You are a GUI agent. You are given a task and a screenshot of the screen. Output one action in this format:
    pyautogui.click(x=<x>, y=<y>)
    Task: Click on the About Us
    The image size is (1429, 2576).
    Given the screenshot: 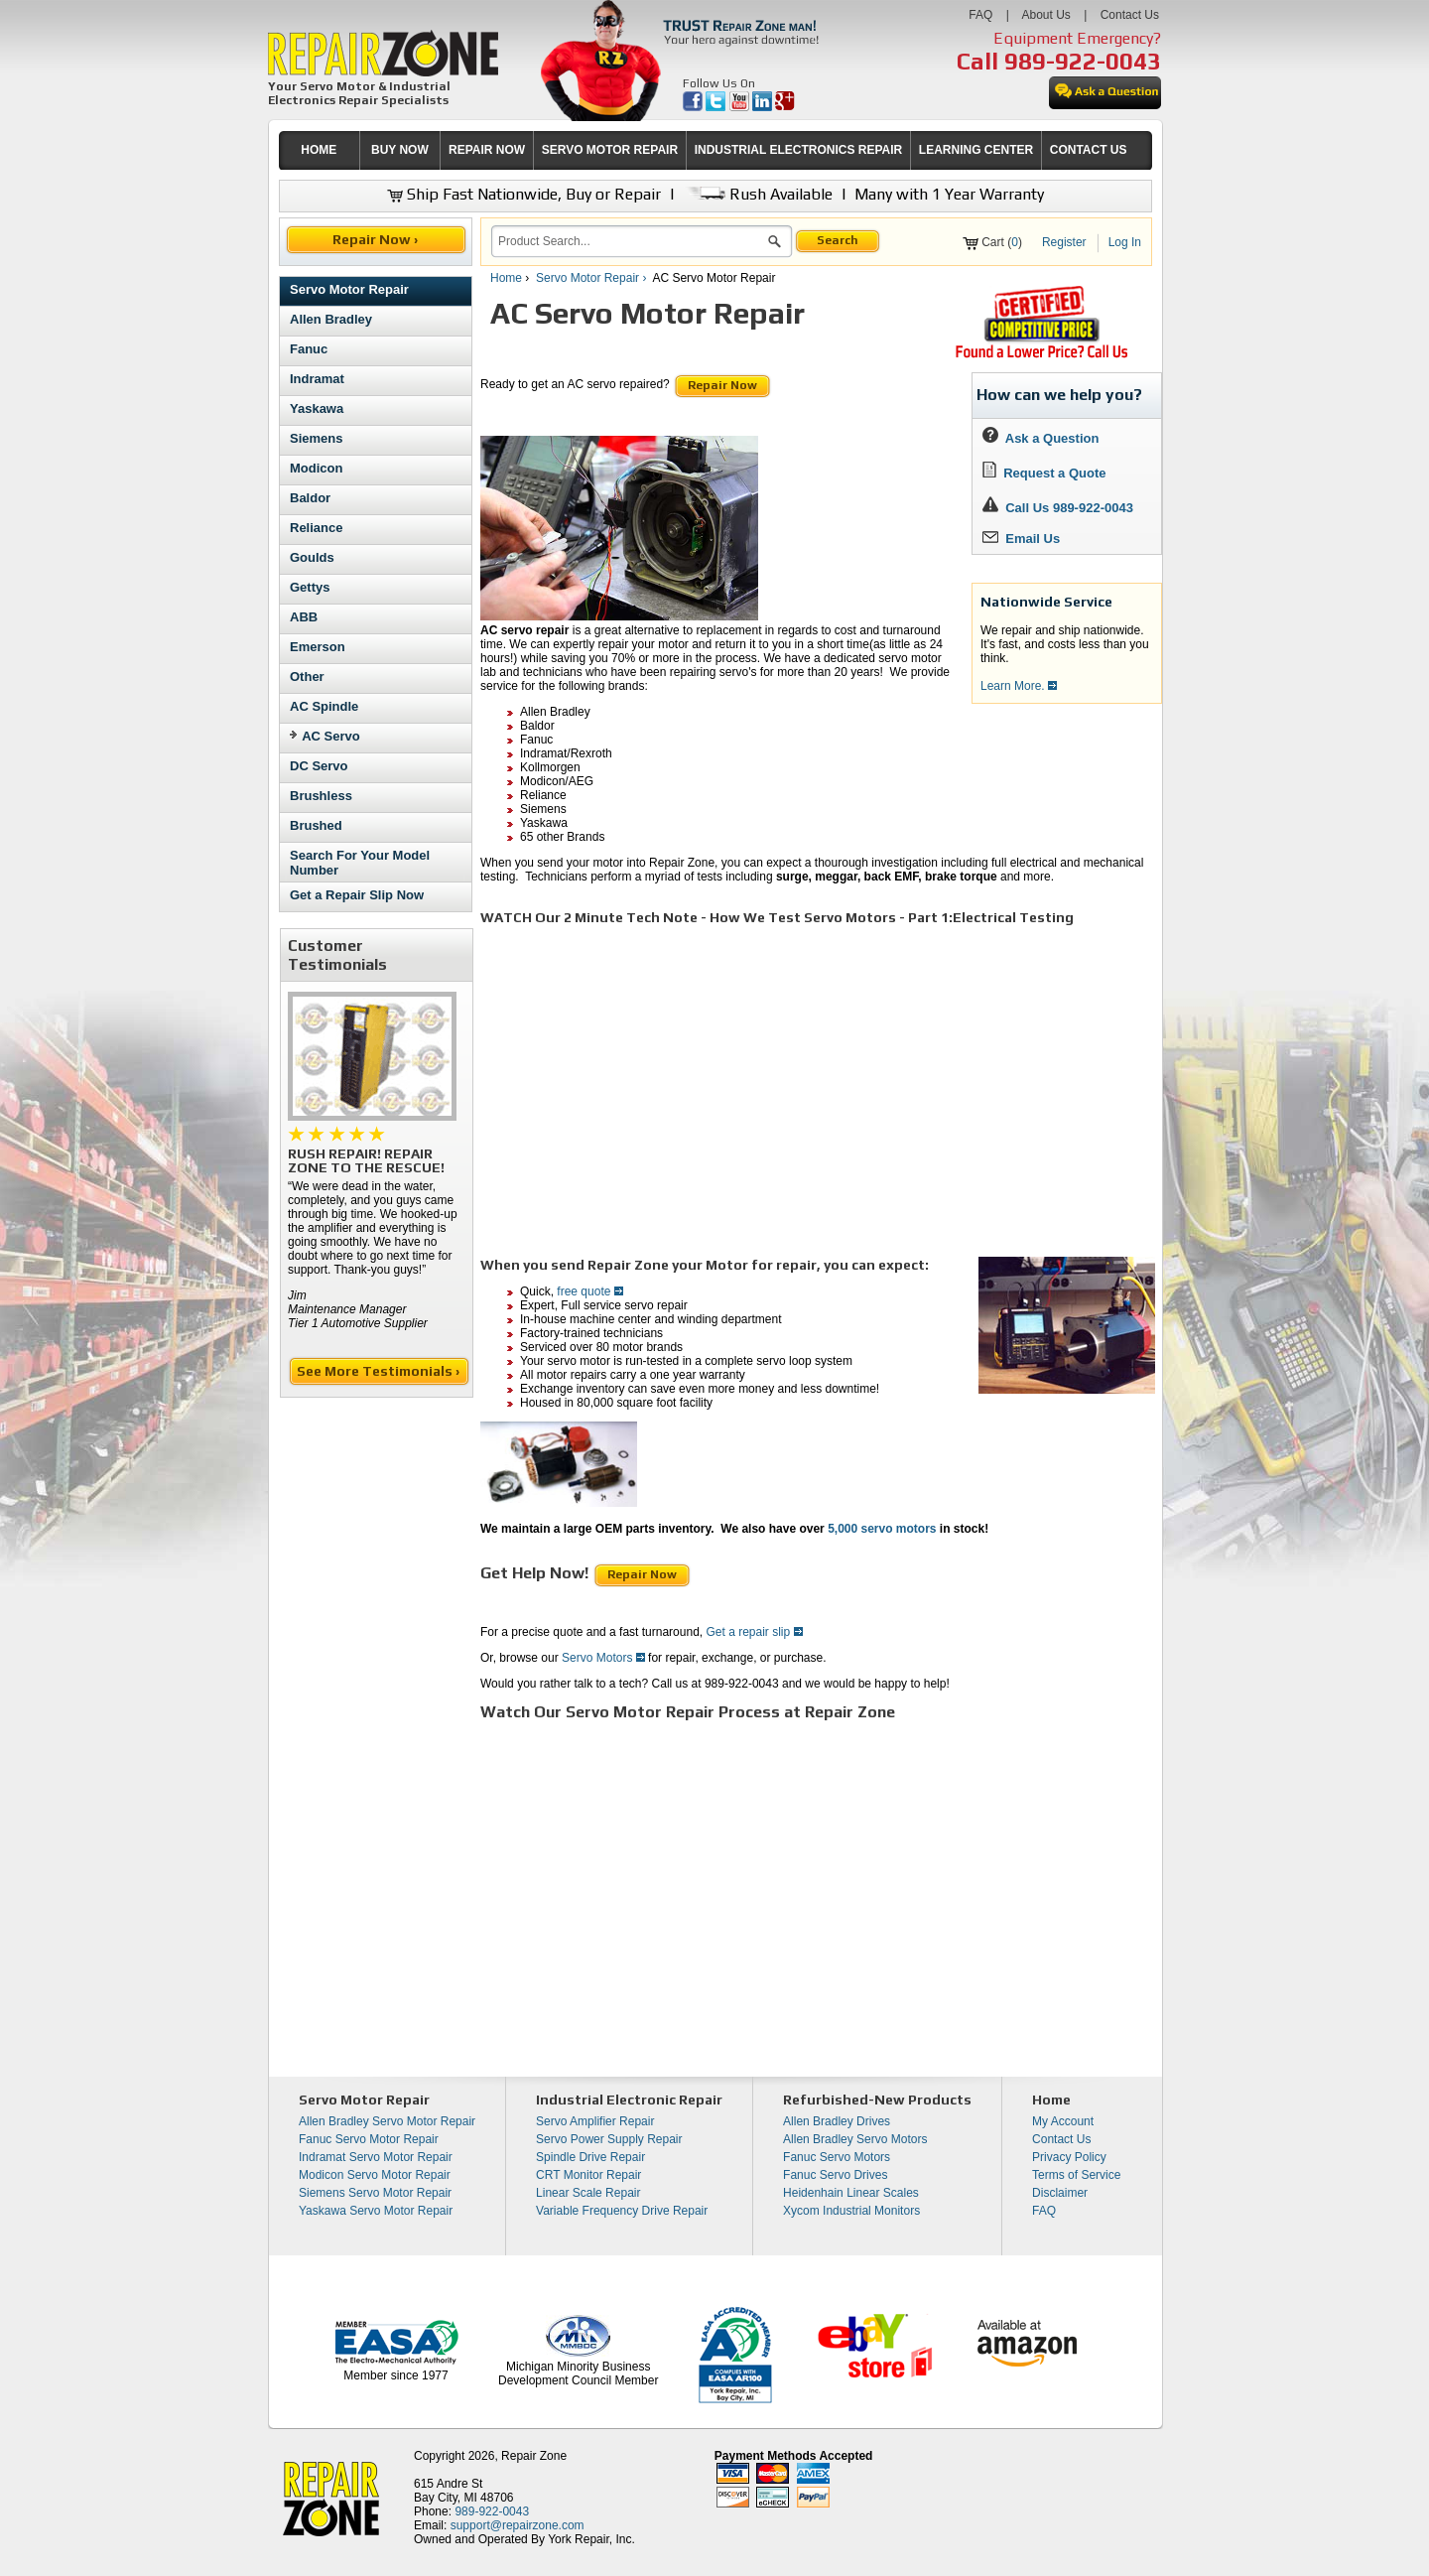 What is the action you would take?
    pyautogui.click(x=1045, y=15)
    